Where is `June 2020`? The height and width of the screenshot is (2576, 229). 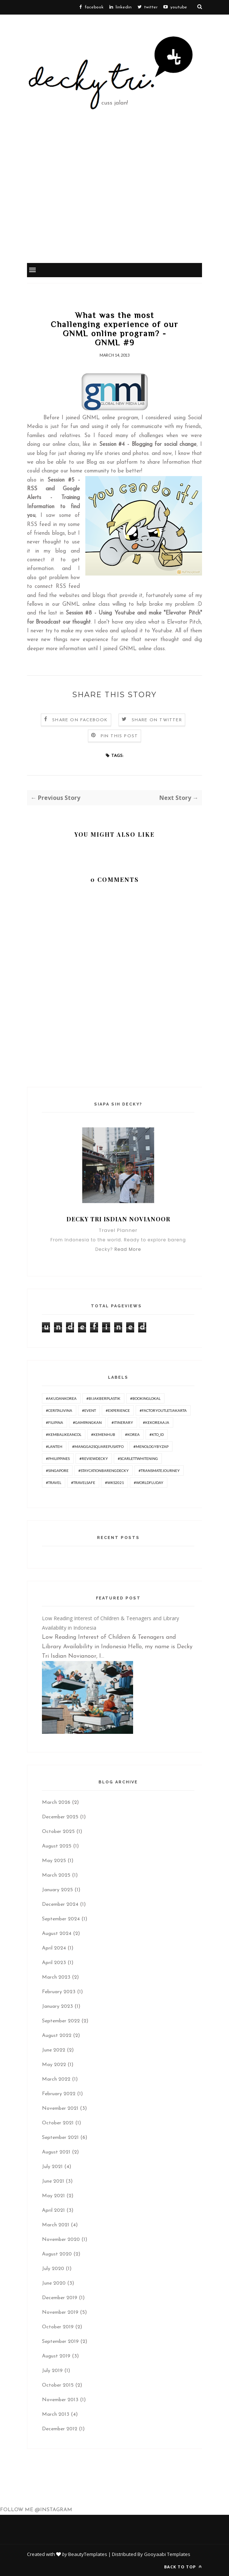 June 2020 is located at coordinates (54, 2283).